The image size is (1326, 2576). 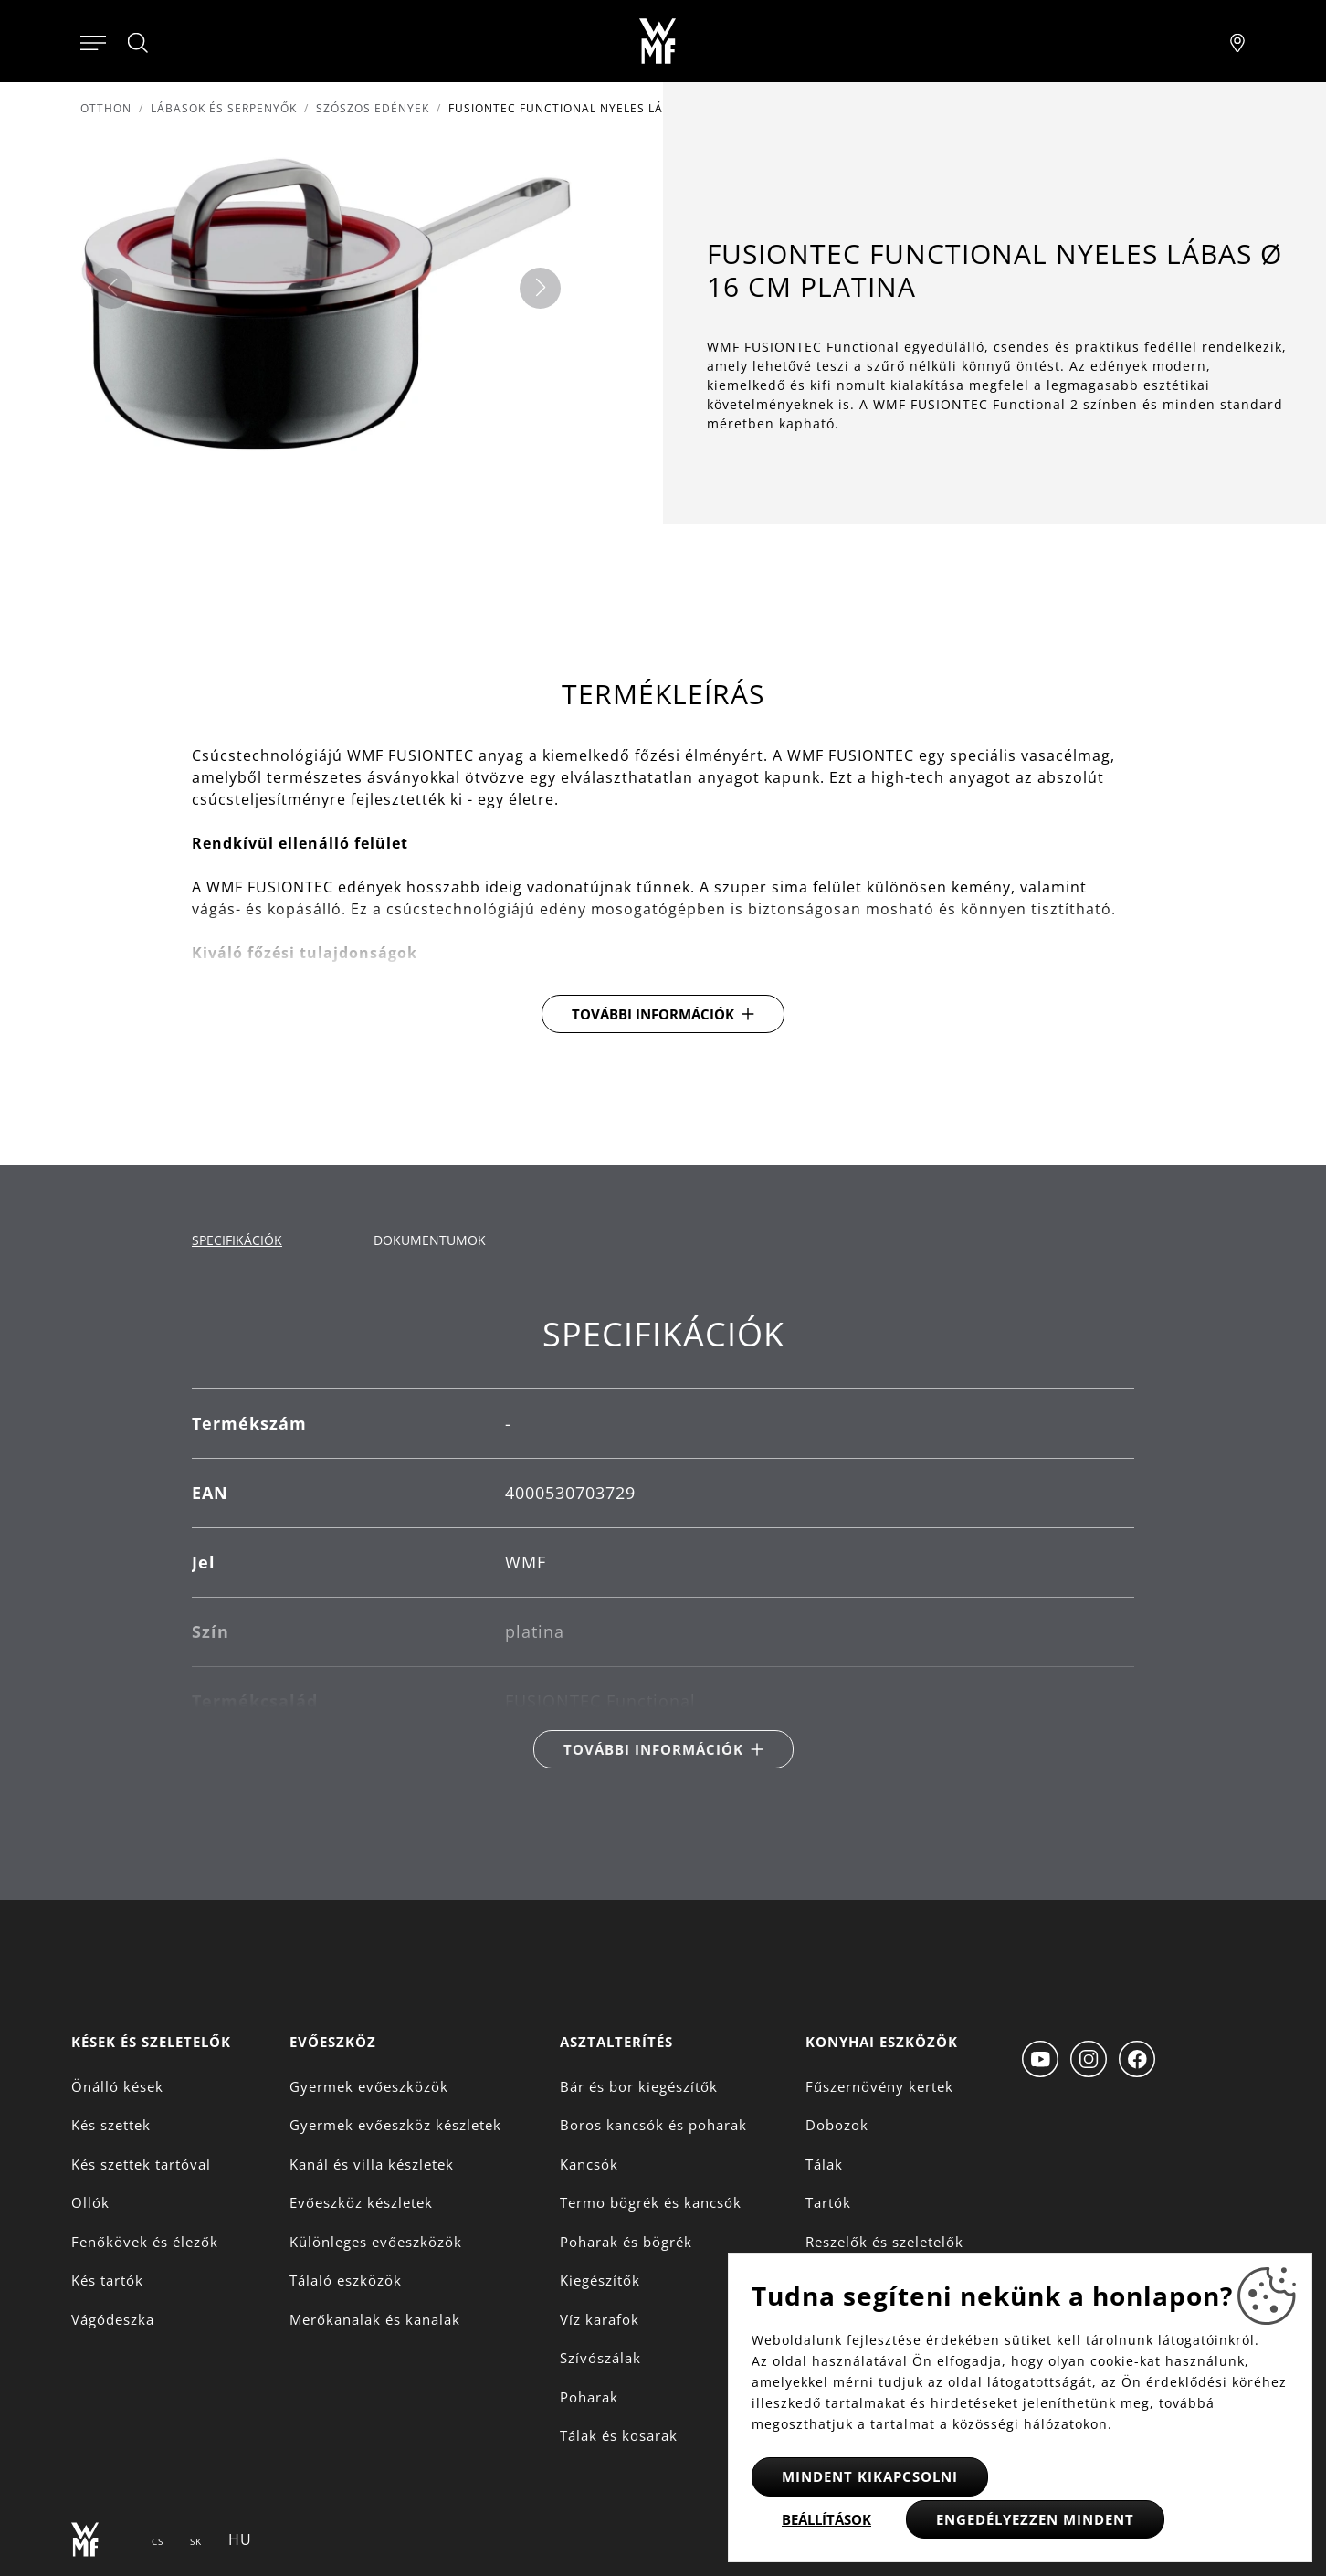 What do you see at coordinates (824, 2164) in the screenshot?
I see `Tálak` at bounding box center [824, 2164].